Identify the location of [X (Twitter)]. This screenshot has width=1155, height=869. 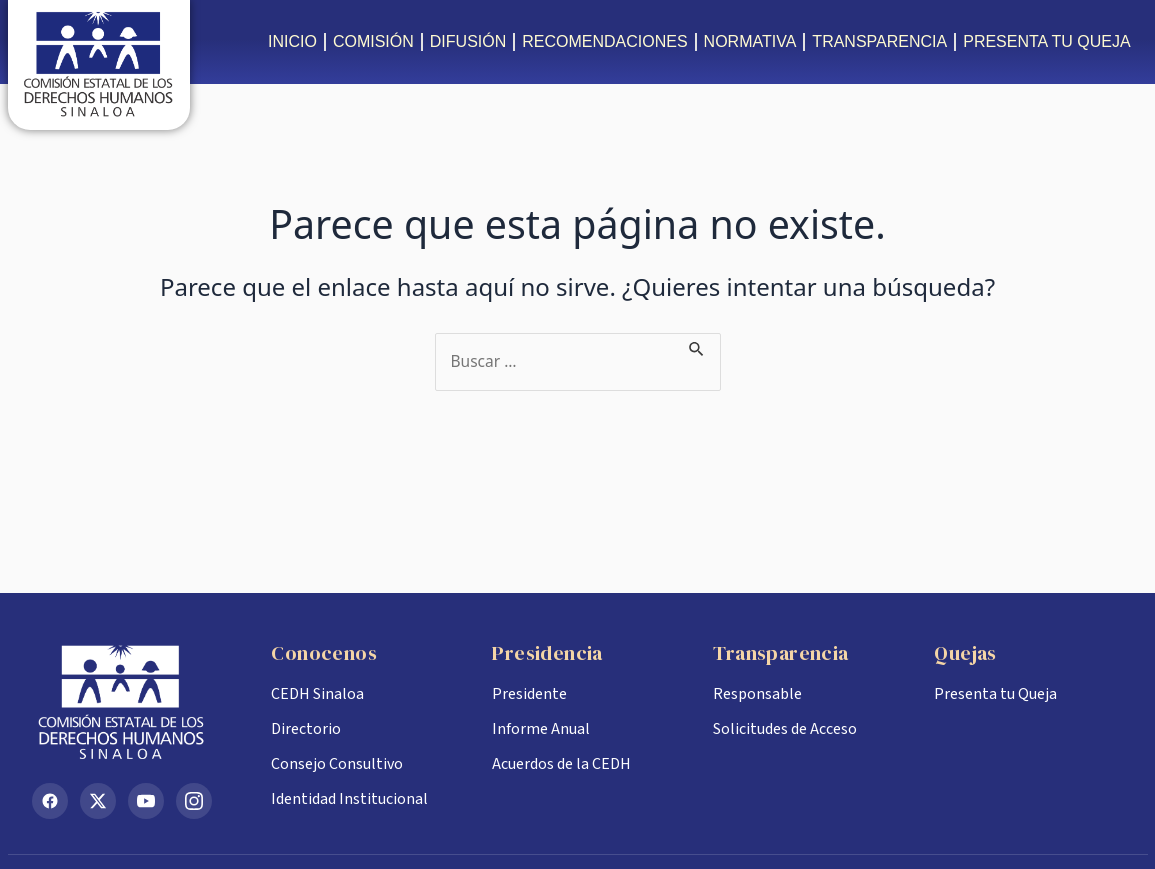
(98, 801).